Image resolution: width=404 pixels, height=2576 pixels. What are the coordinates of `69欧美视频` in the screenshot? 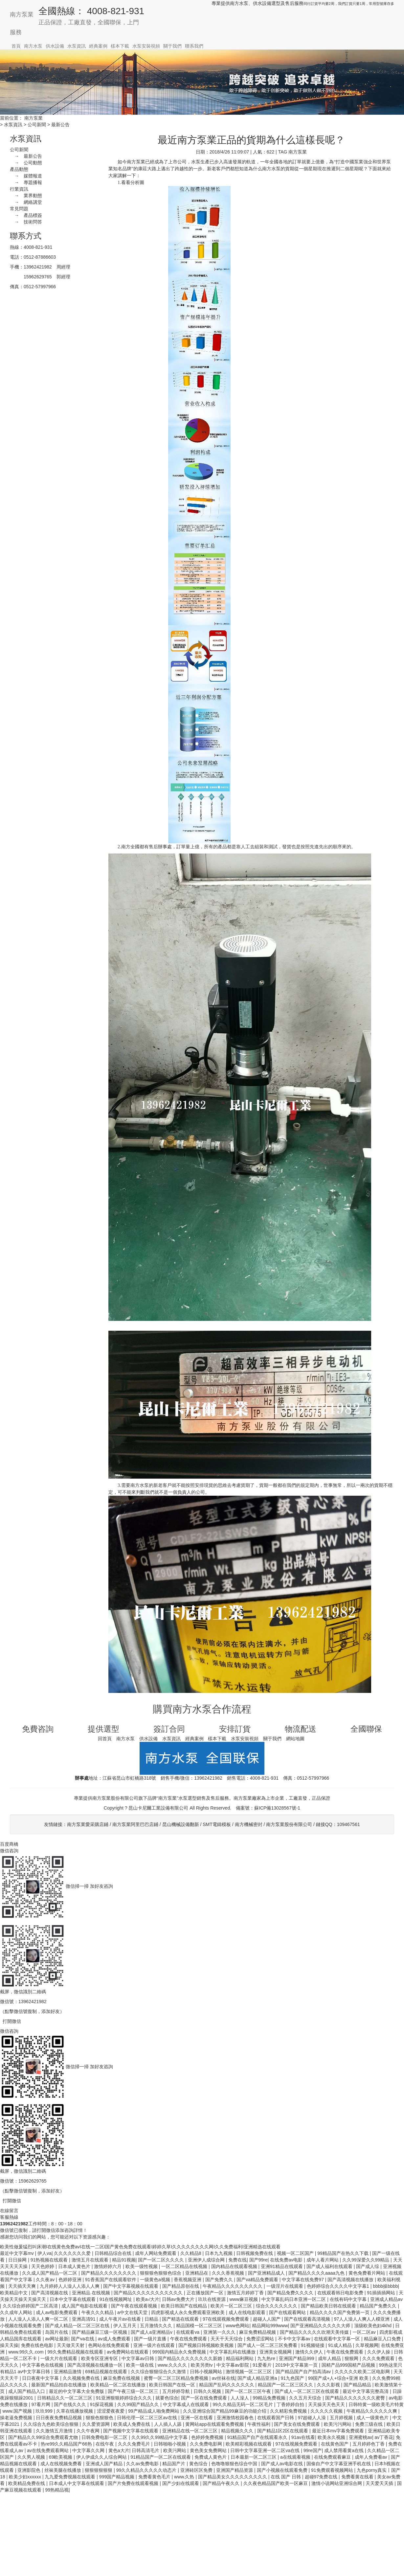 It's located at (61, 2457).